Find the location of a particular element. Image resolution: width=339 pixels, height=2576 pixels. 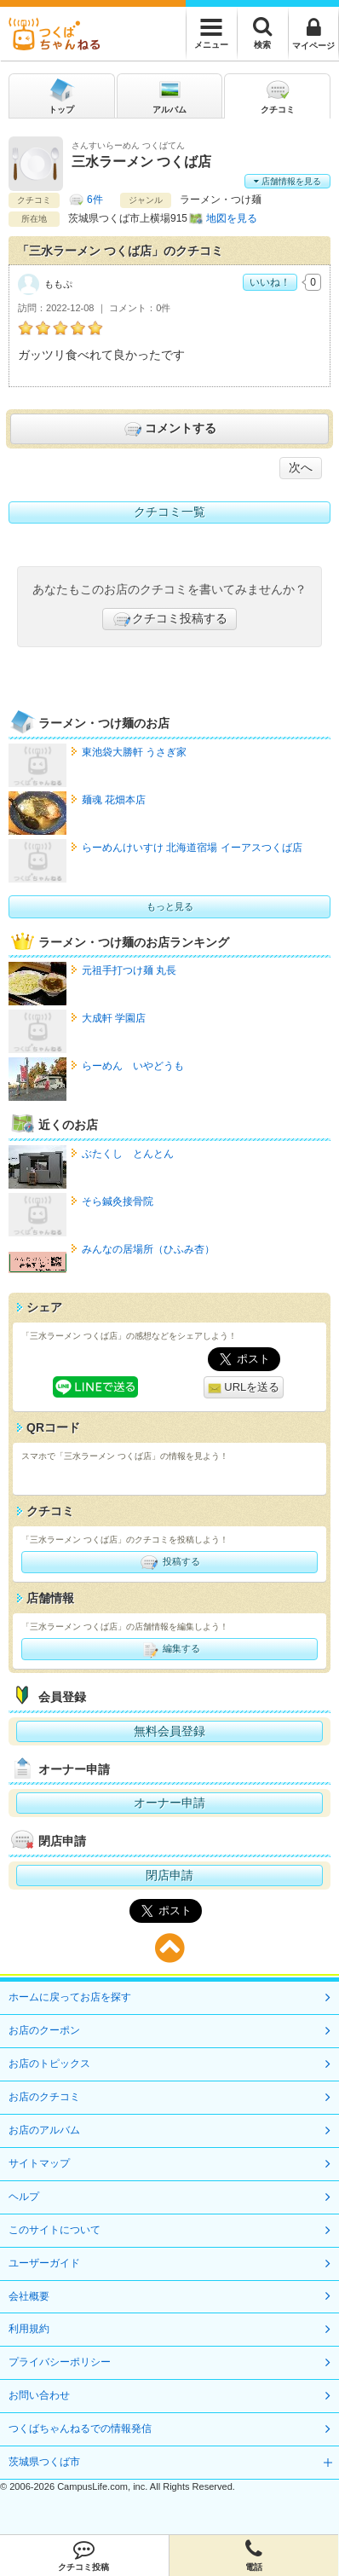

このサイトについて is located at coordinates (55, 2230).